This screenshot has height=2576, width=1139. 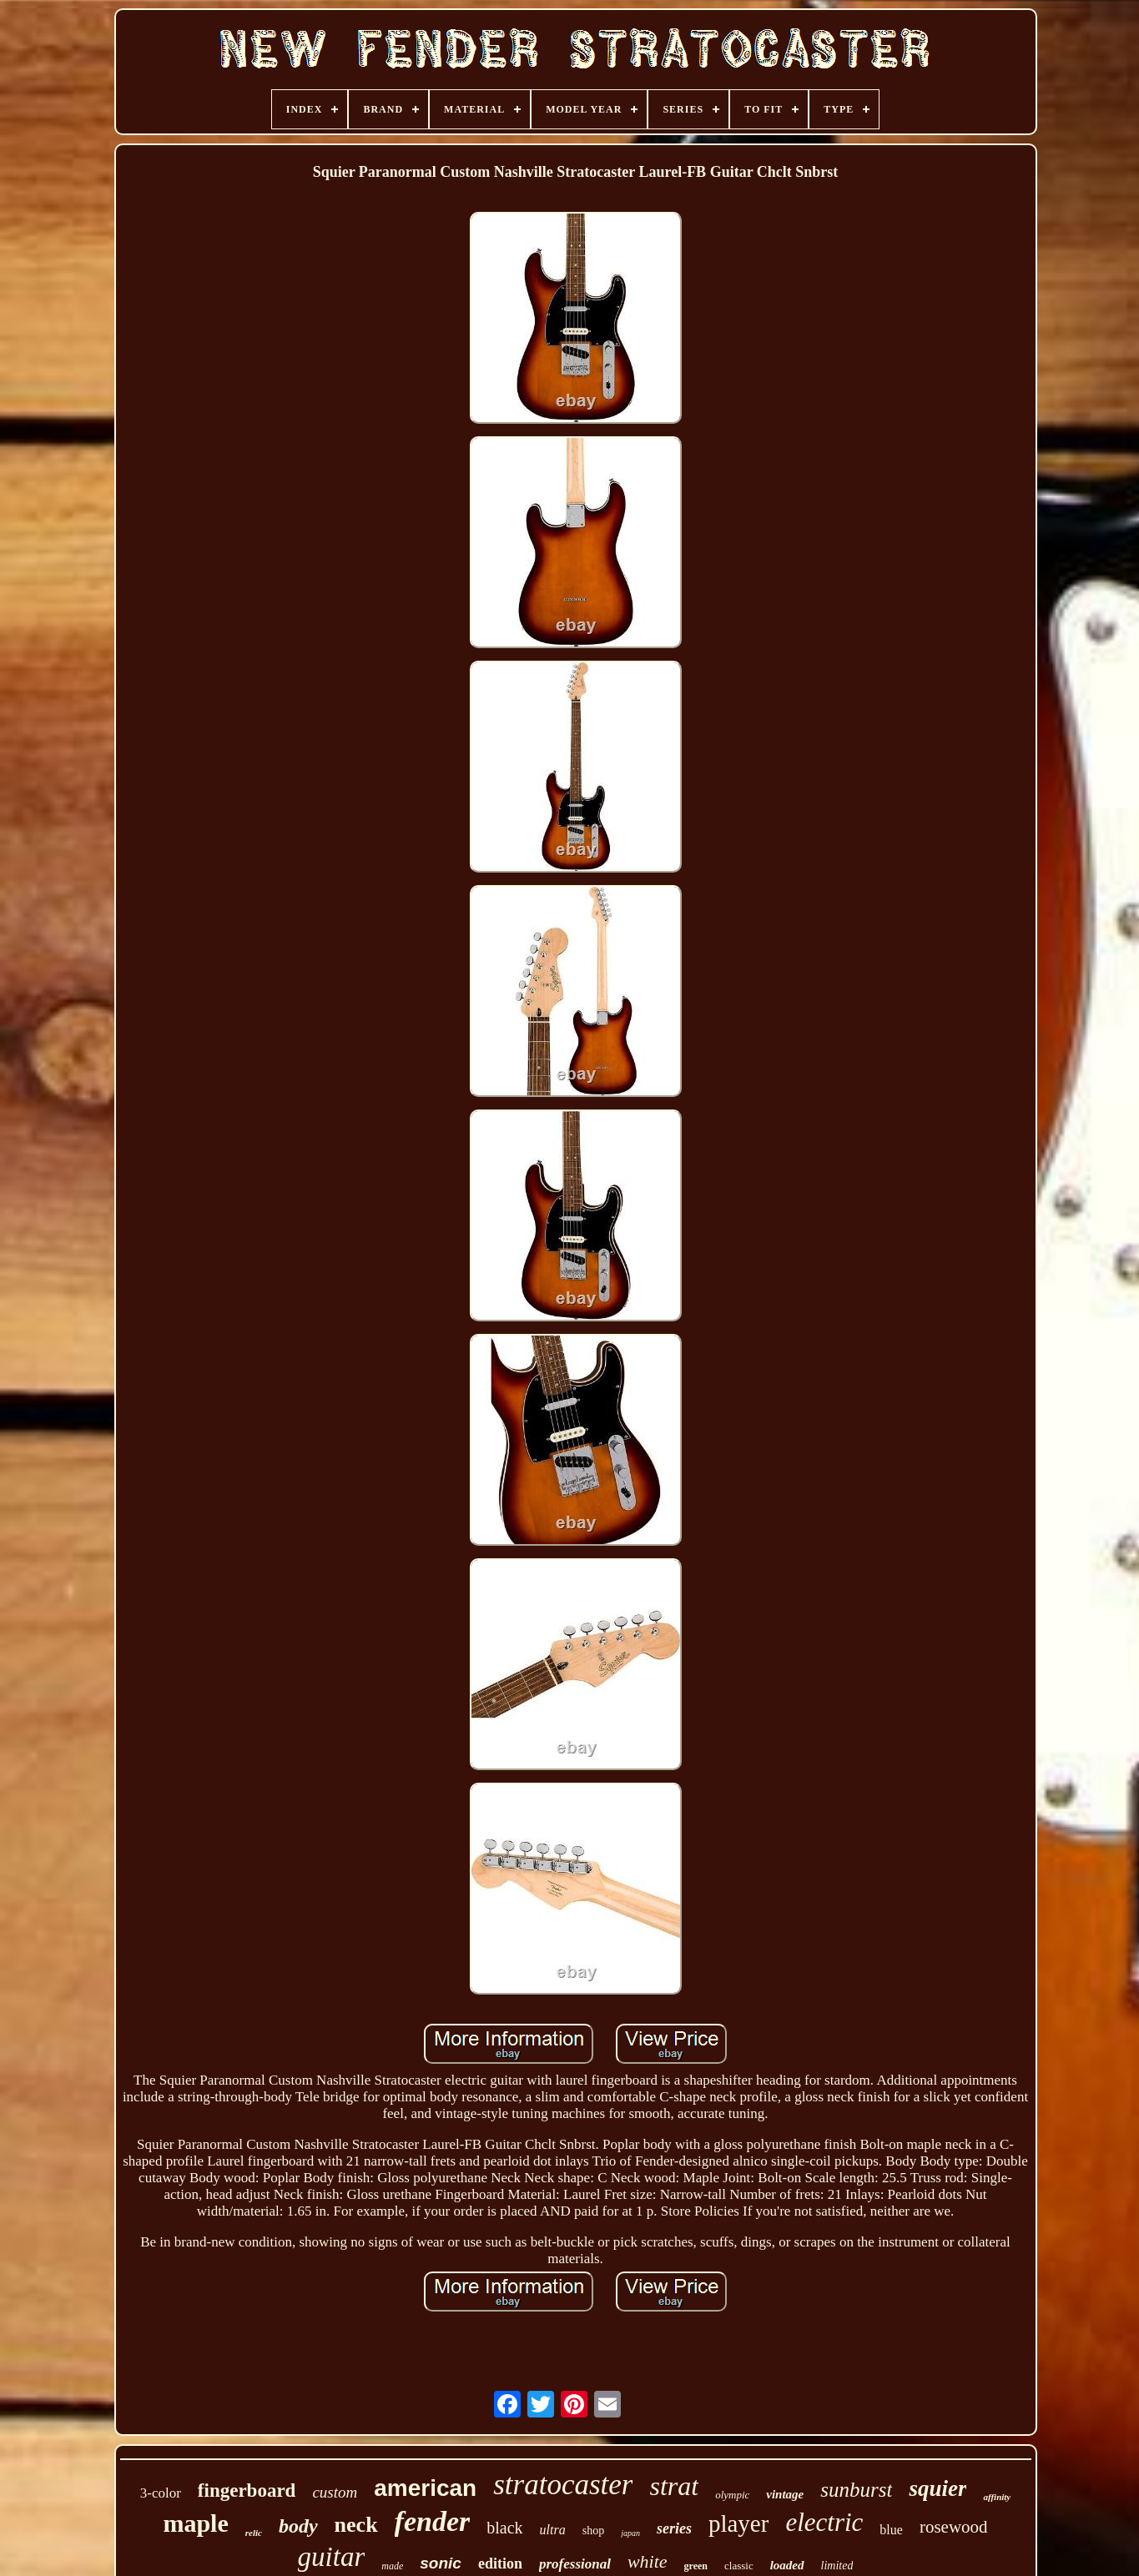 I want to click on relic, so click(x=253, y=2533).